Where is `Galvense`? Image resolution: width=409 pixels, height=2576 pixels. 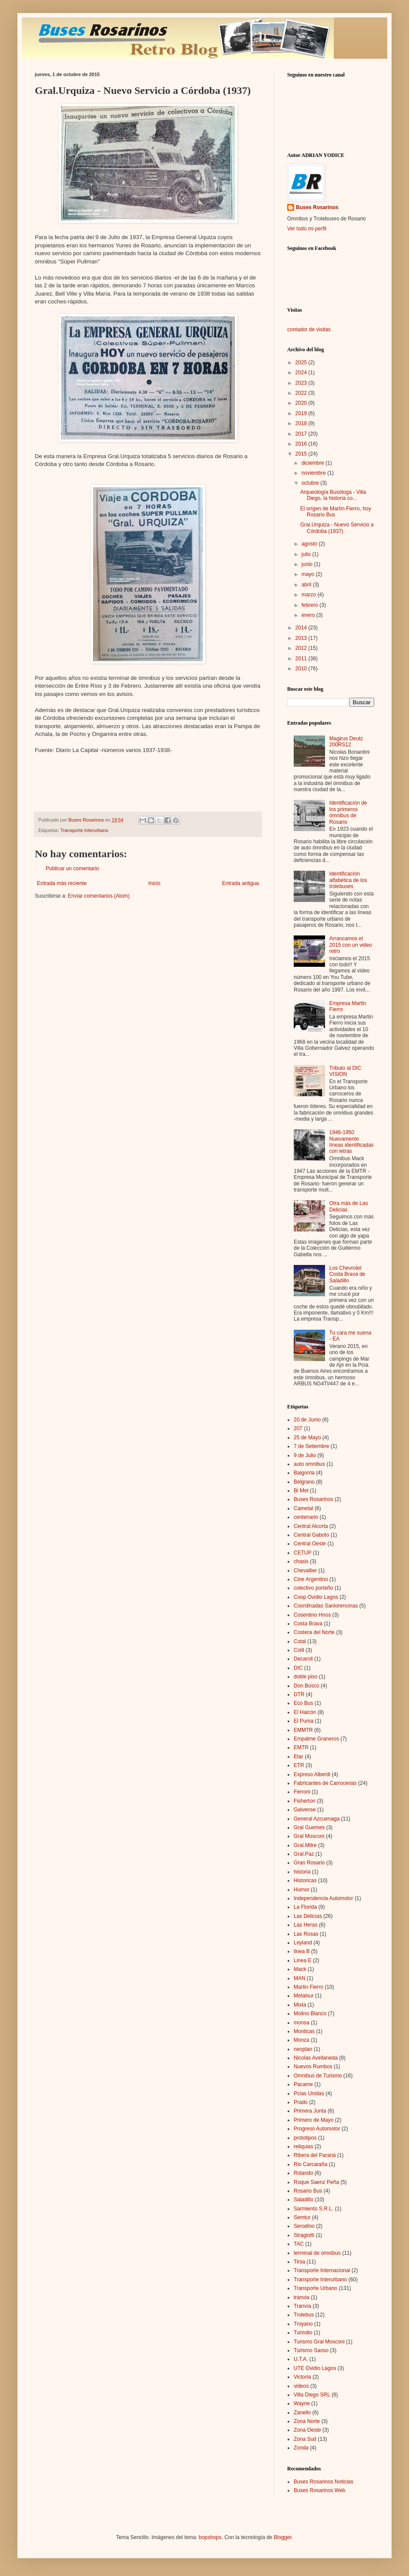
Galvense is located at coordinates (305, 1810).